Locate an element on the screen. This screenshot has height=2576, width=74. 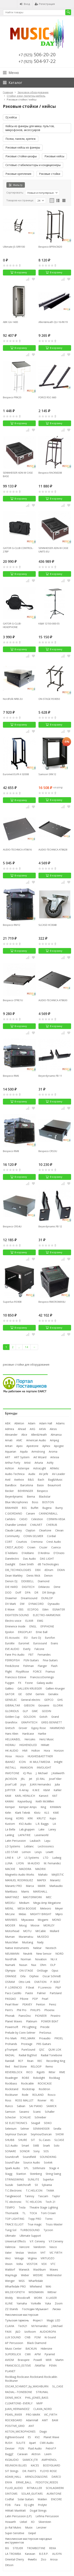
MARTINEZ is located at coordinates (12, 1897).